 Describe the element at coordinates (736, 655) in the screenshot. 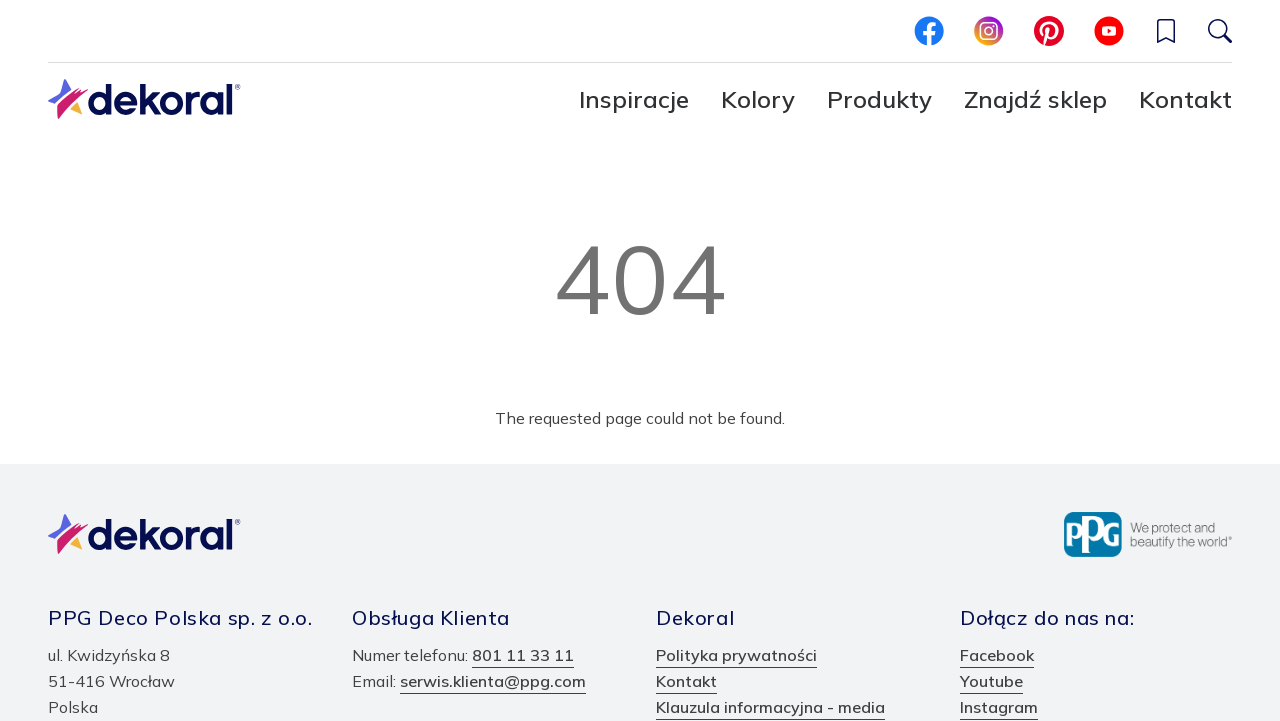

I see `Polityka prywatności` at that location.